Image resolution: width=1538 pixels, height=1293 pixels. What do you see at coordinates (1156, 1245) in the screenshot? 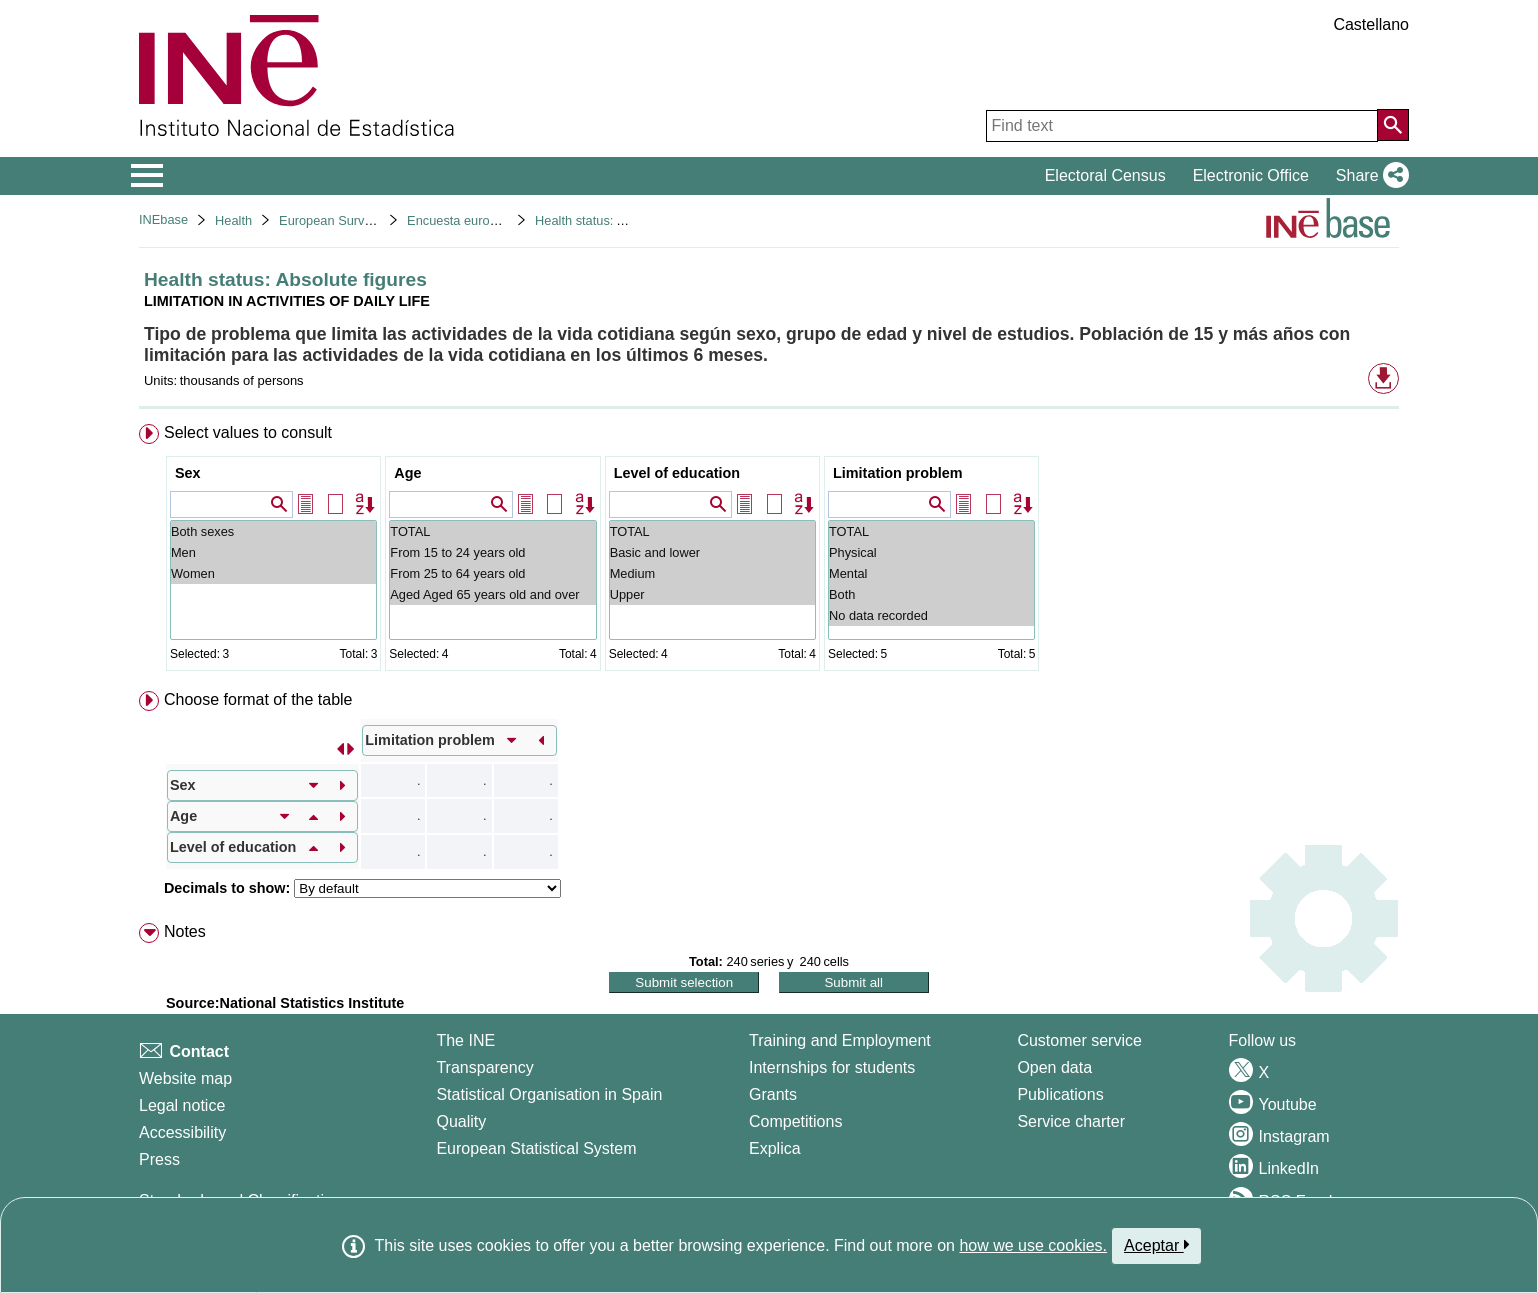
I see `Aceptar` at bounding box center [1156, 1245].